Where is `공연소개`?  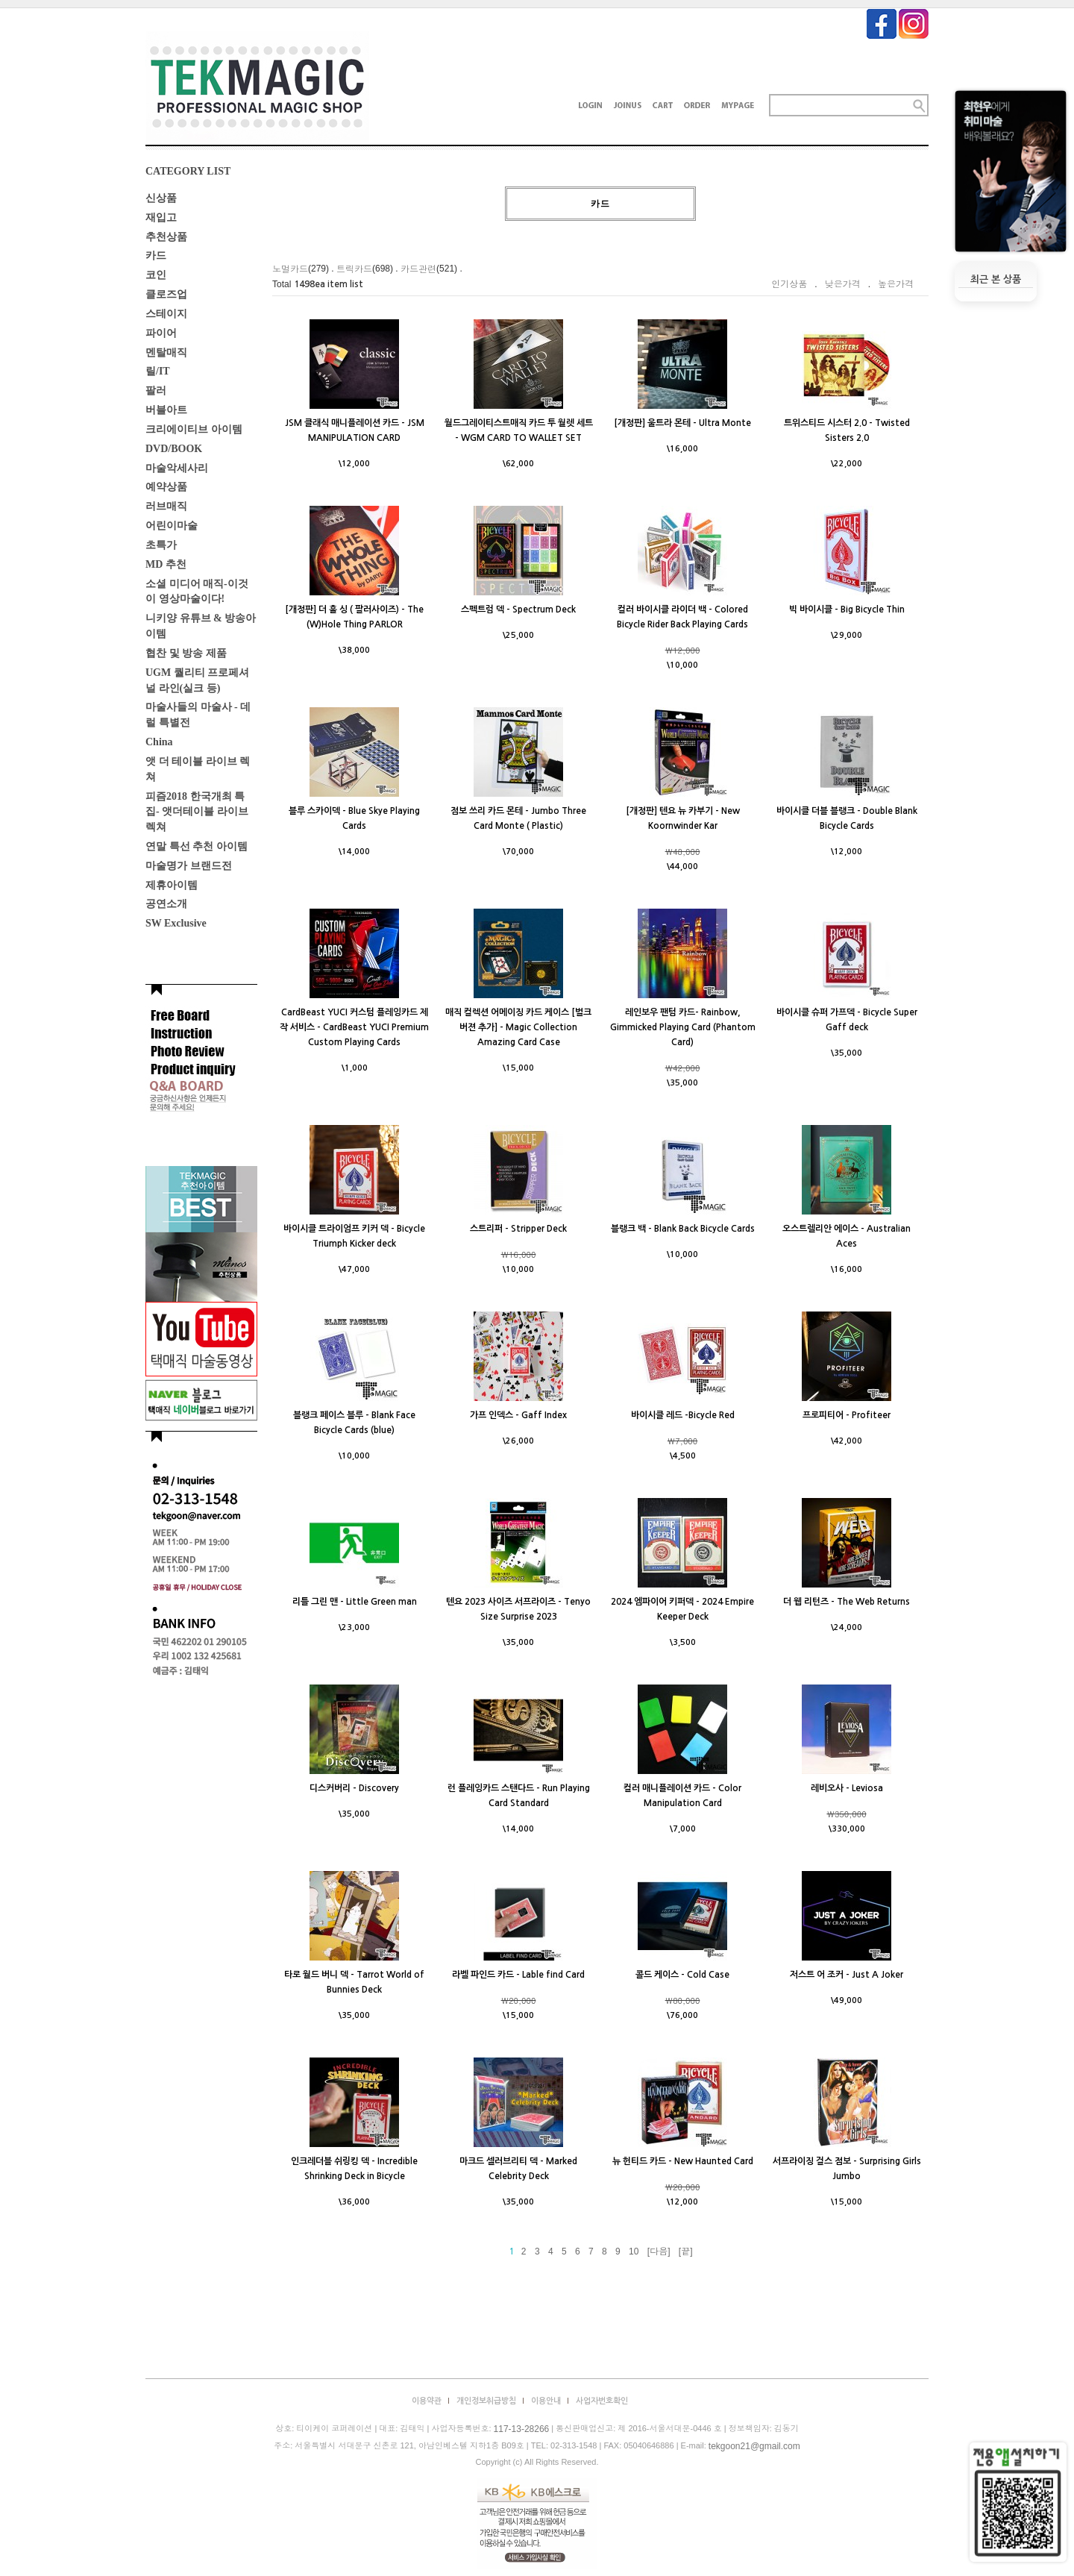
공연소개 is located at coordinates (166, 903).